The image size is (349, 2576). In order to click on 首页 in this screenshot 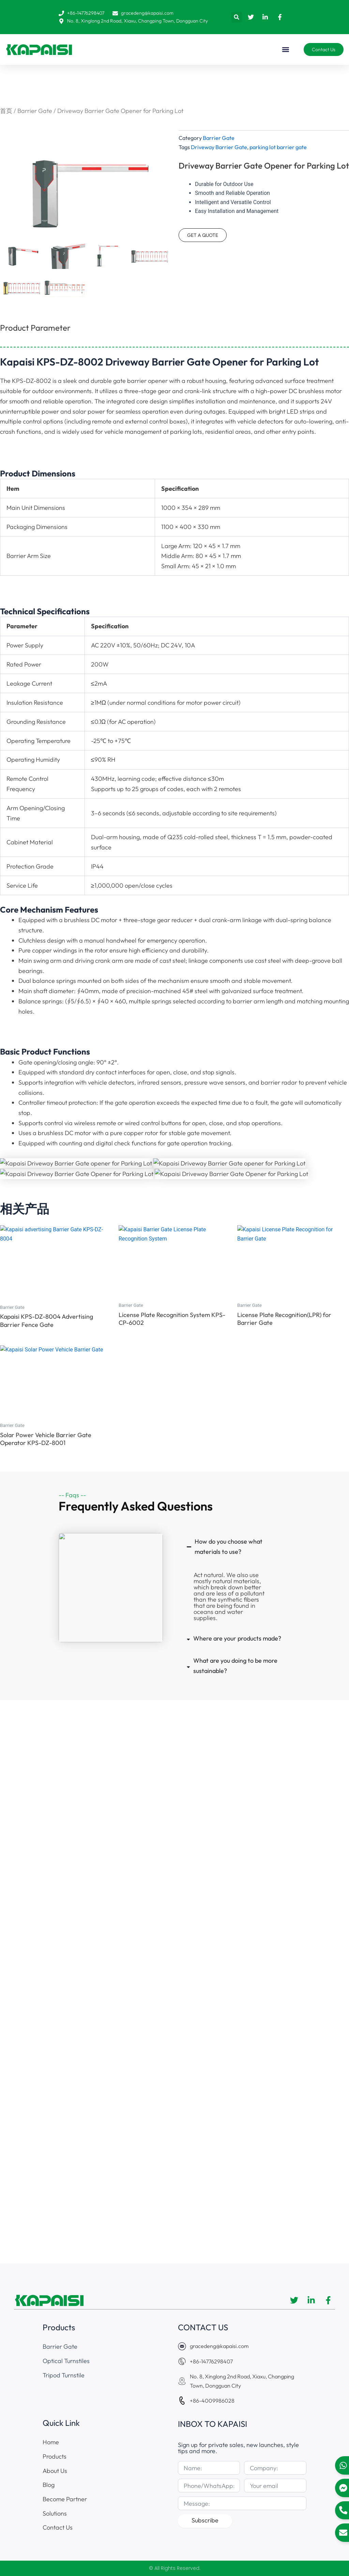, I will do `click(6, 111)`.